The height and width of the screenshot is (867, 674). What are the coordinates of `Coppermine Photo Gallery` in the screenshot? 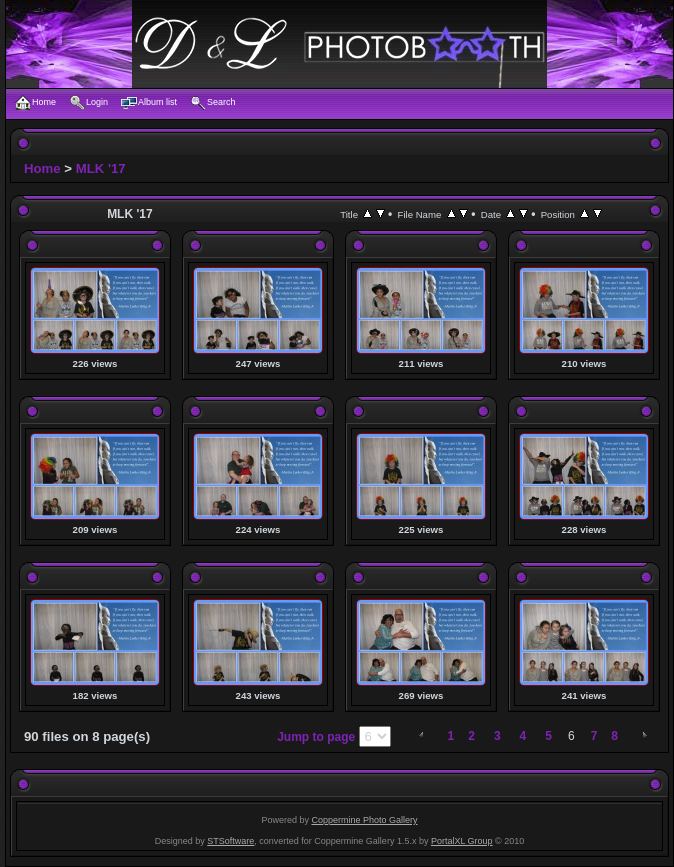 It's located at (364, 820).